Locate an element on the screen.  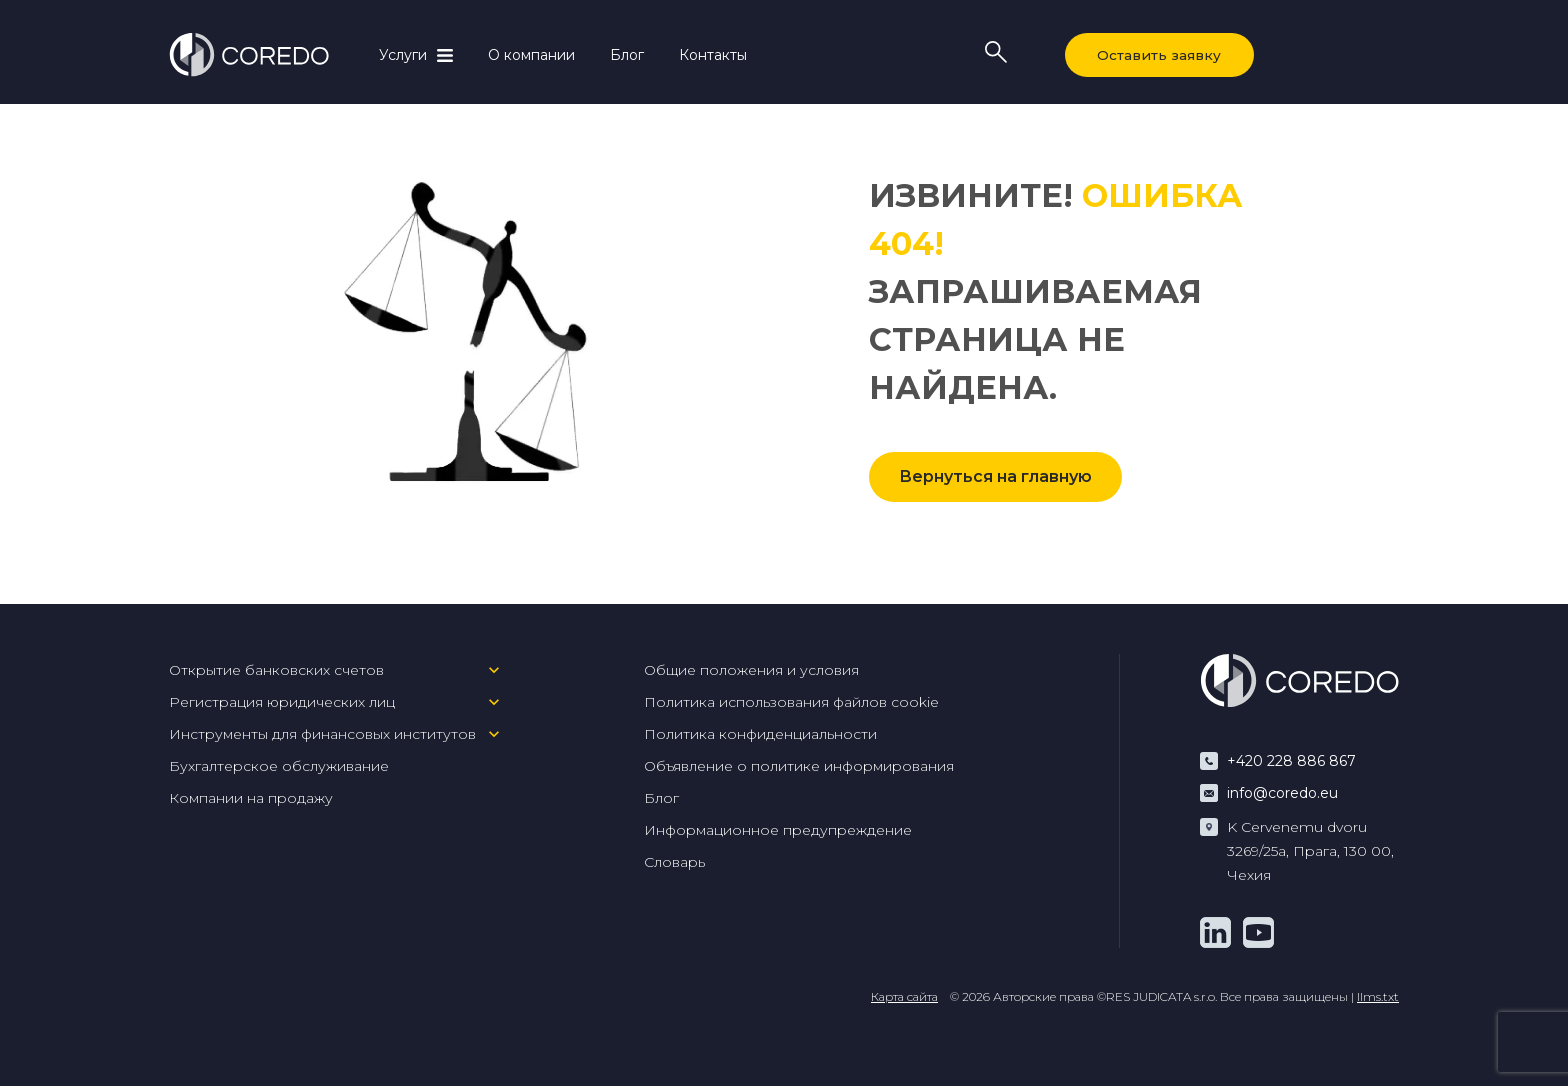
info@coredo.eu is located at coordinates (1282, 793).